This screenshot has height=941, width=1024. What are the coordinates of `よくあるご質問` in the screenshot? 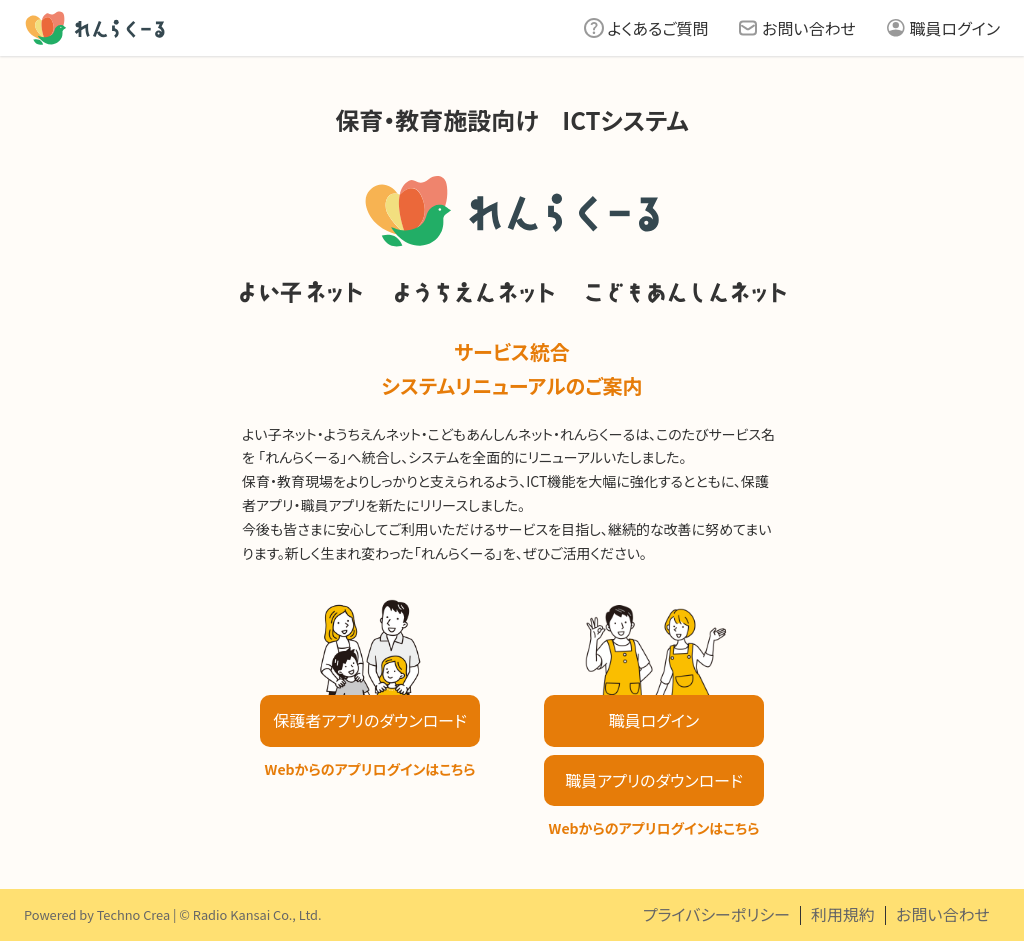 It's located at (658, 28).